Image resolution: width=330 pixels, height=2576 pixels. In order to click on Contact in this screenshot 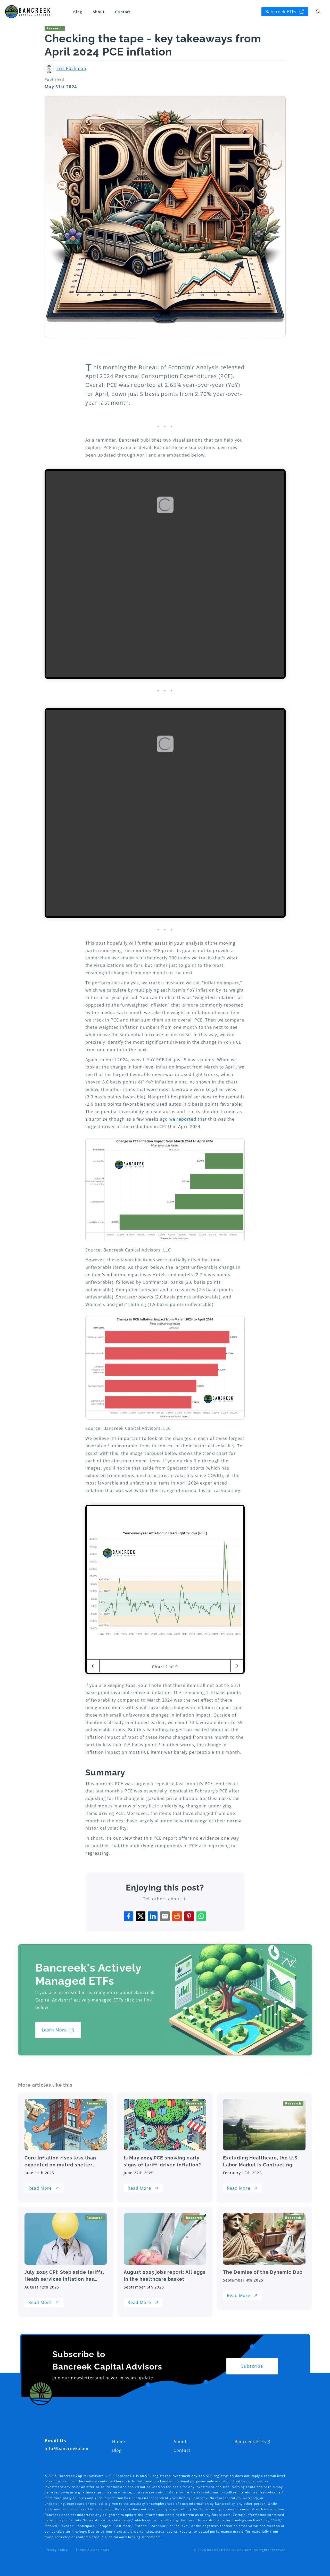, I will do `click(123, 11)`.